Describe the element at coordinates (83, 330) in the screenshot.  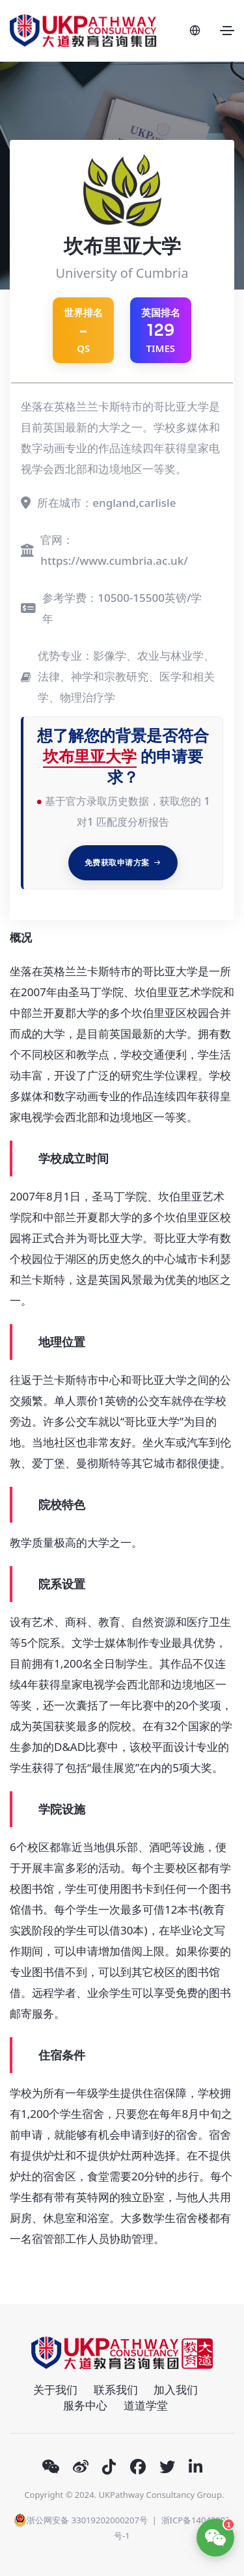
I see `QS` at that location.